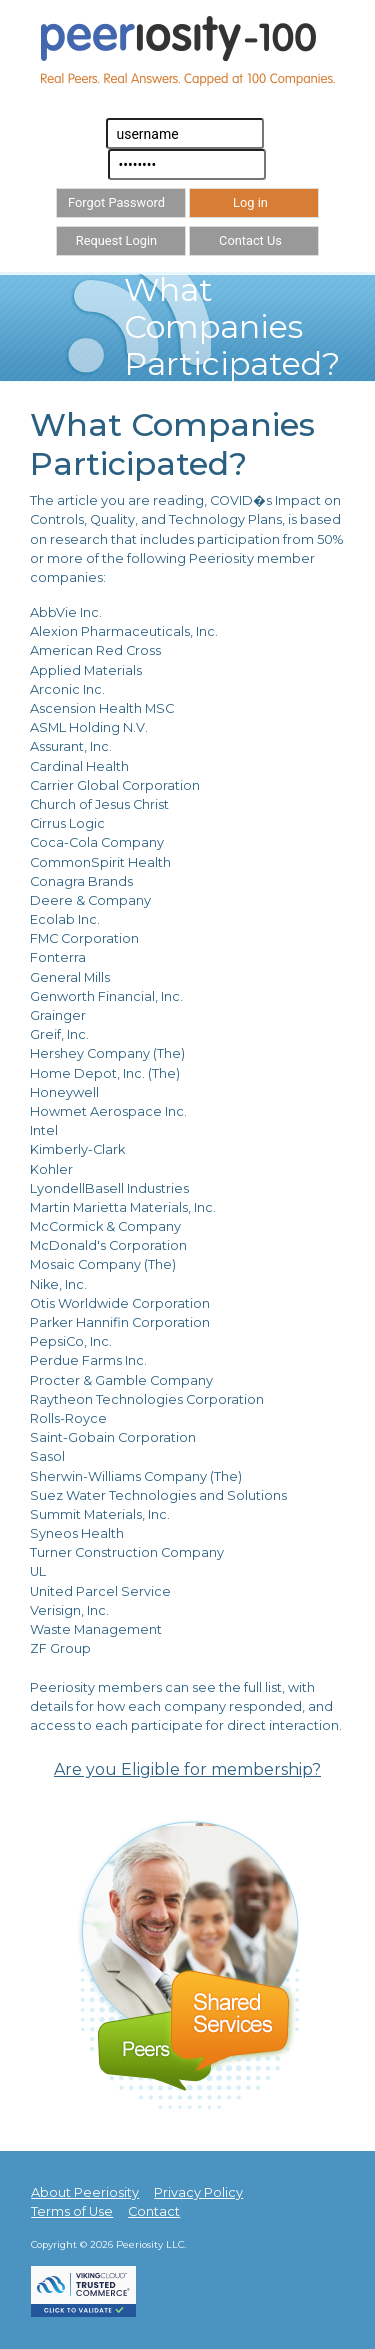 This screenshot has width=375, height=2349. I want to click on About Peeriosity, so click(85, 2192).